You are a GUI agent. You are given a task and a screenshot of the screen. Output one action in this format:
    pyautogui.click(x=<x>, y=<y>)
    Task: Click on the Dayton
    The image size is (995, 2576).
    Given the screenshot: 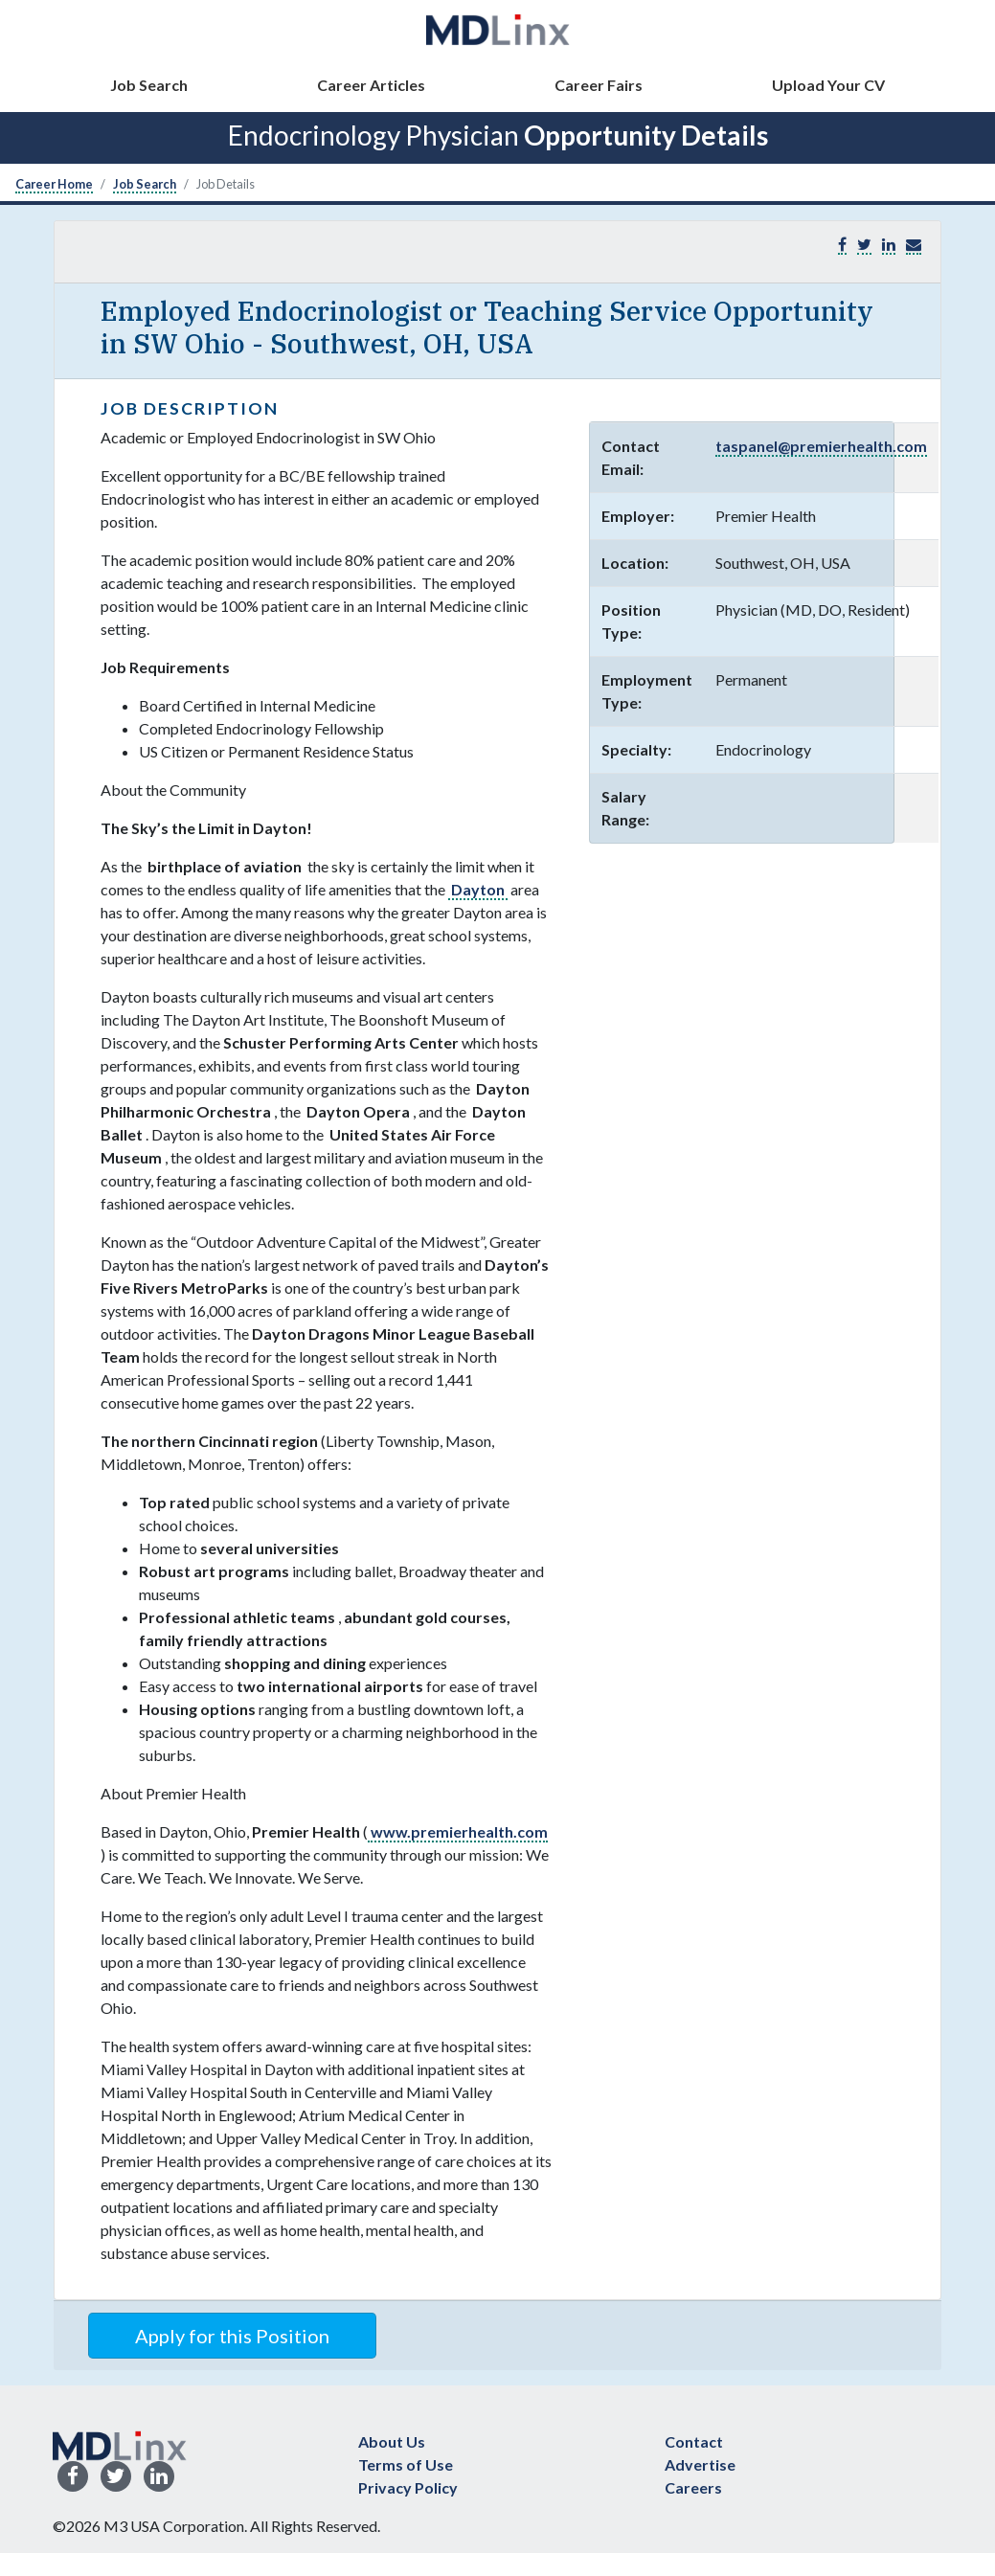 What is the action you would take?
    pyautogui.click(x=478, y=889)
    